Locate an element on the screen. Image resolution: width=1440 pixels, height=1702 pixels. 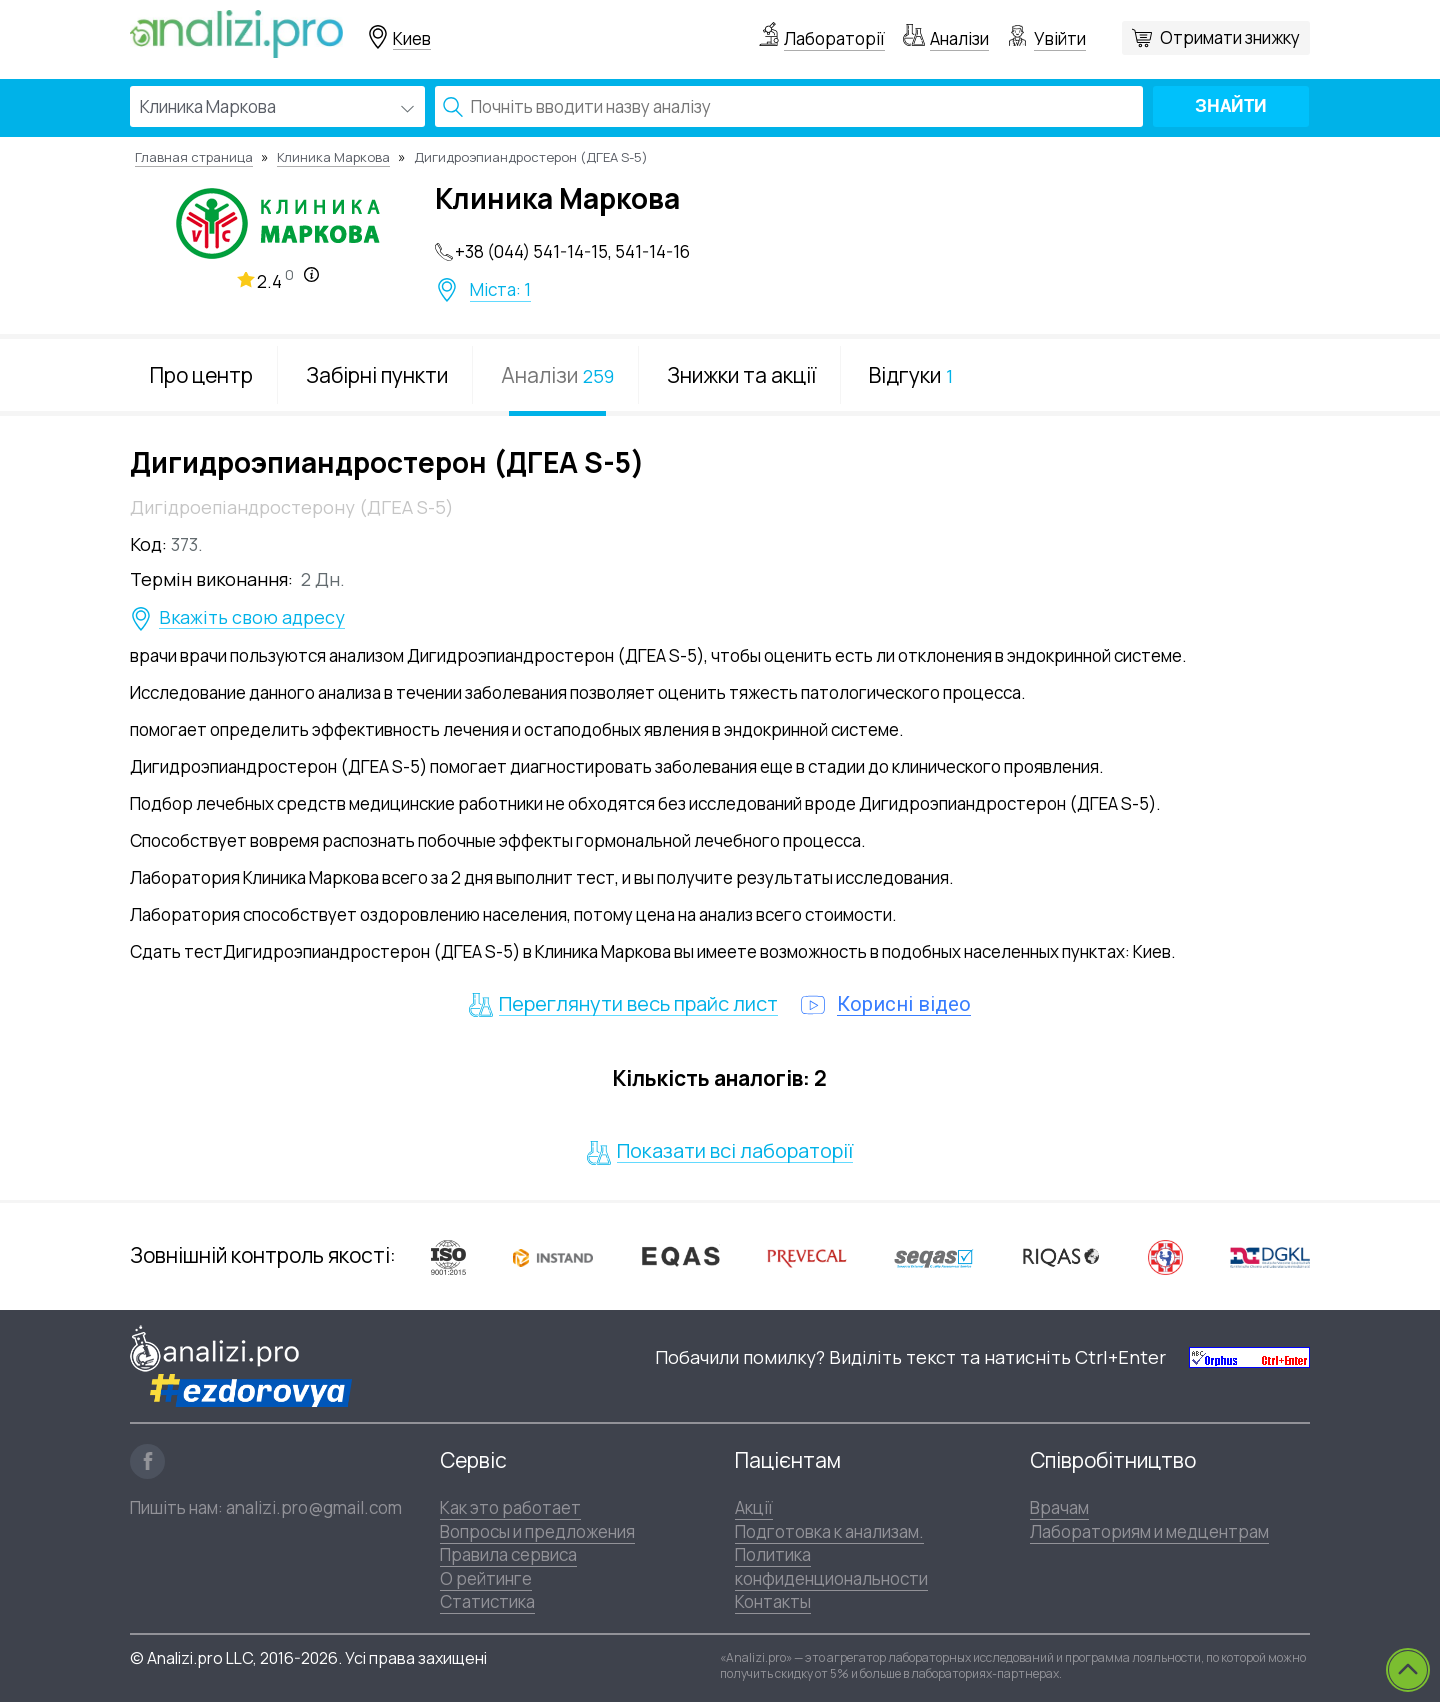
Забірні пункти is located at coordinates (377, 375).